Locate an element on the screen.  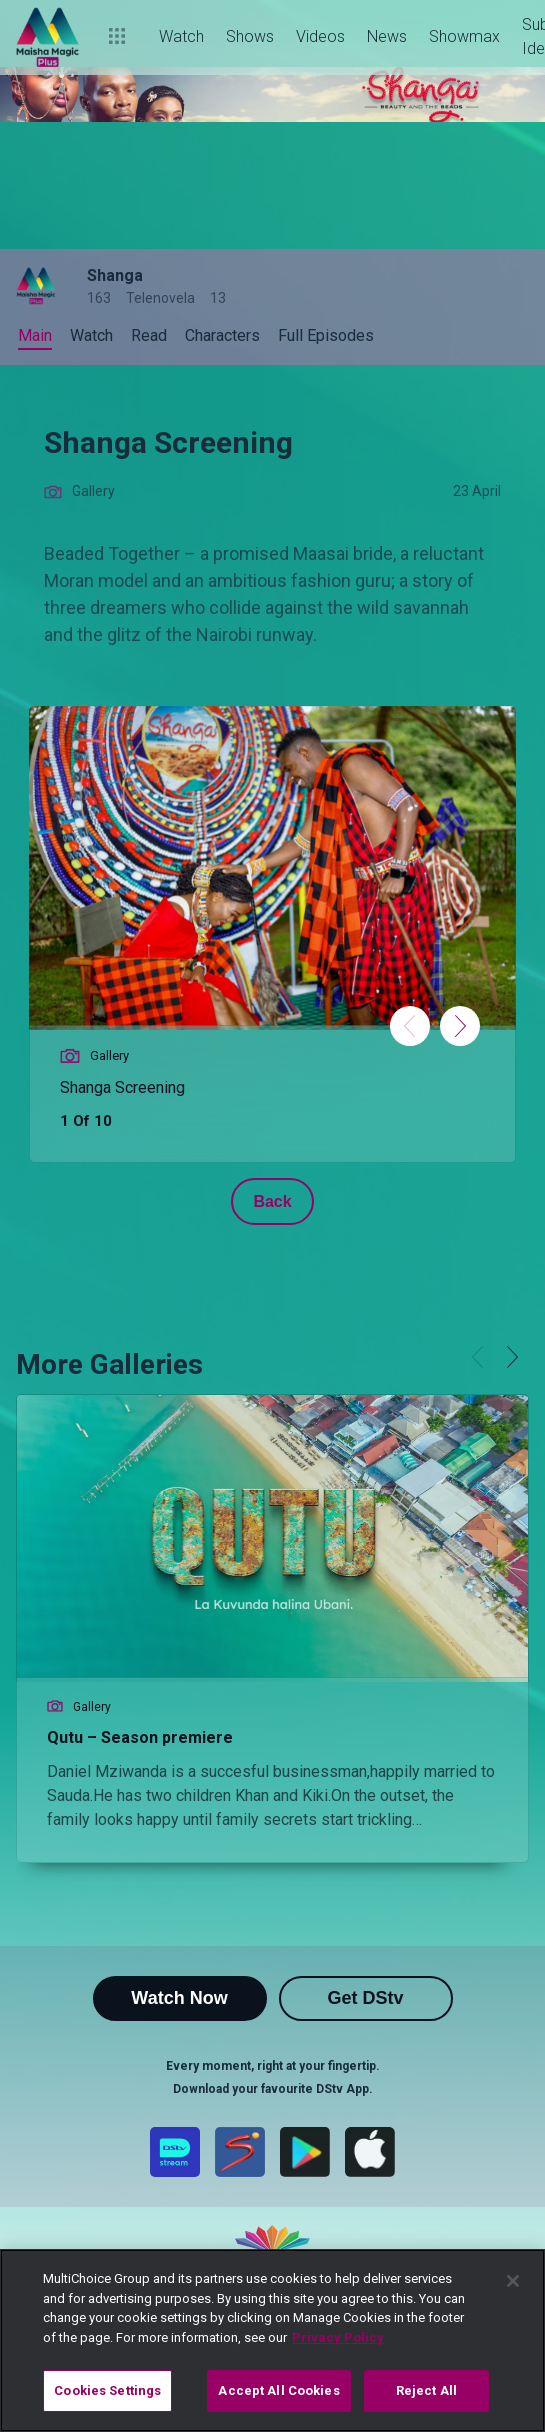
Privacy Policy [More information about your privacy] is located at coordinates (338, 2337).